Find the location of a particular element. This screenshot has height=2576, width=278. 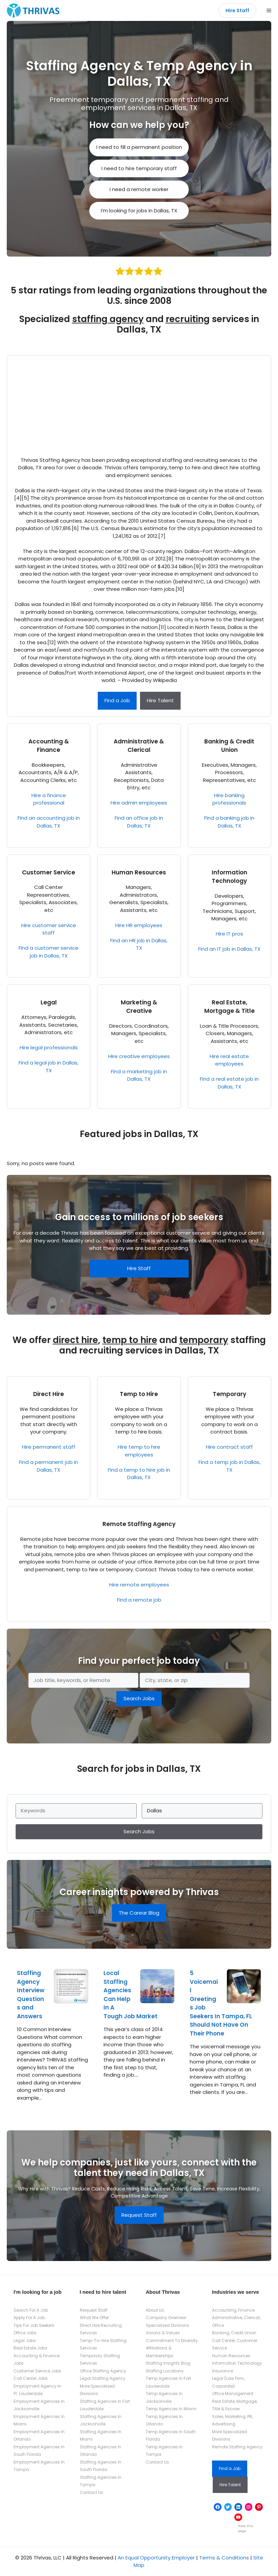

Hire admin employees is located at coordinates (139, 802).